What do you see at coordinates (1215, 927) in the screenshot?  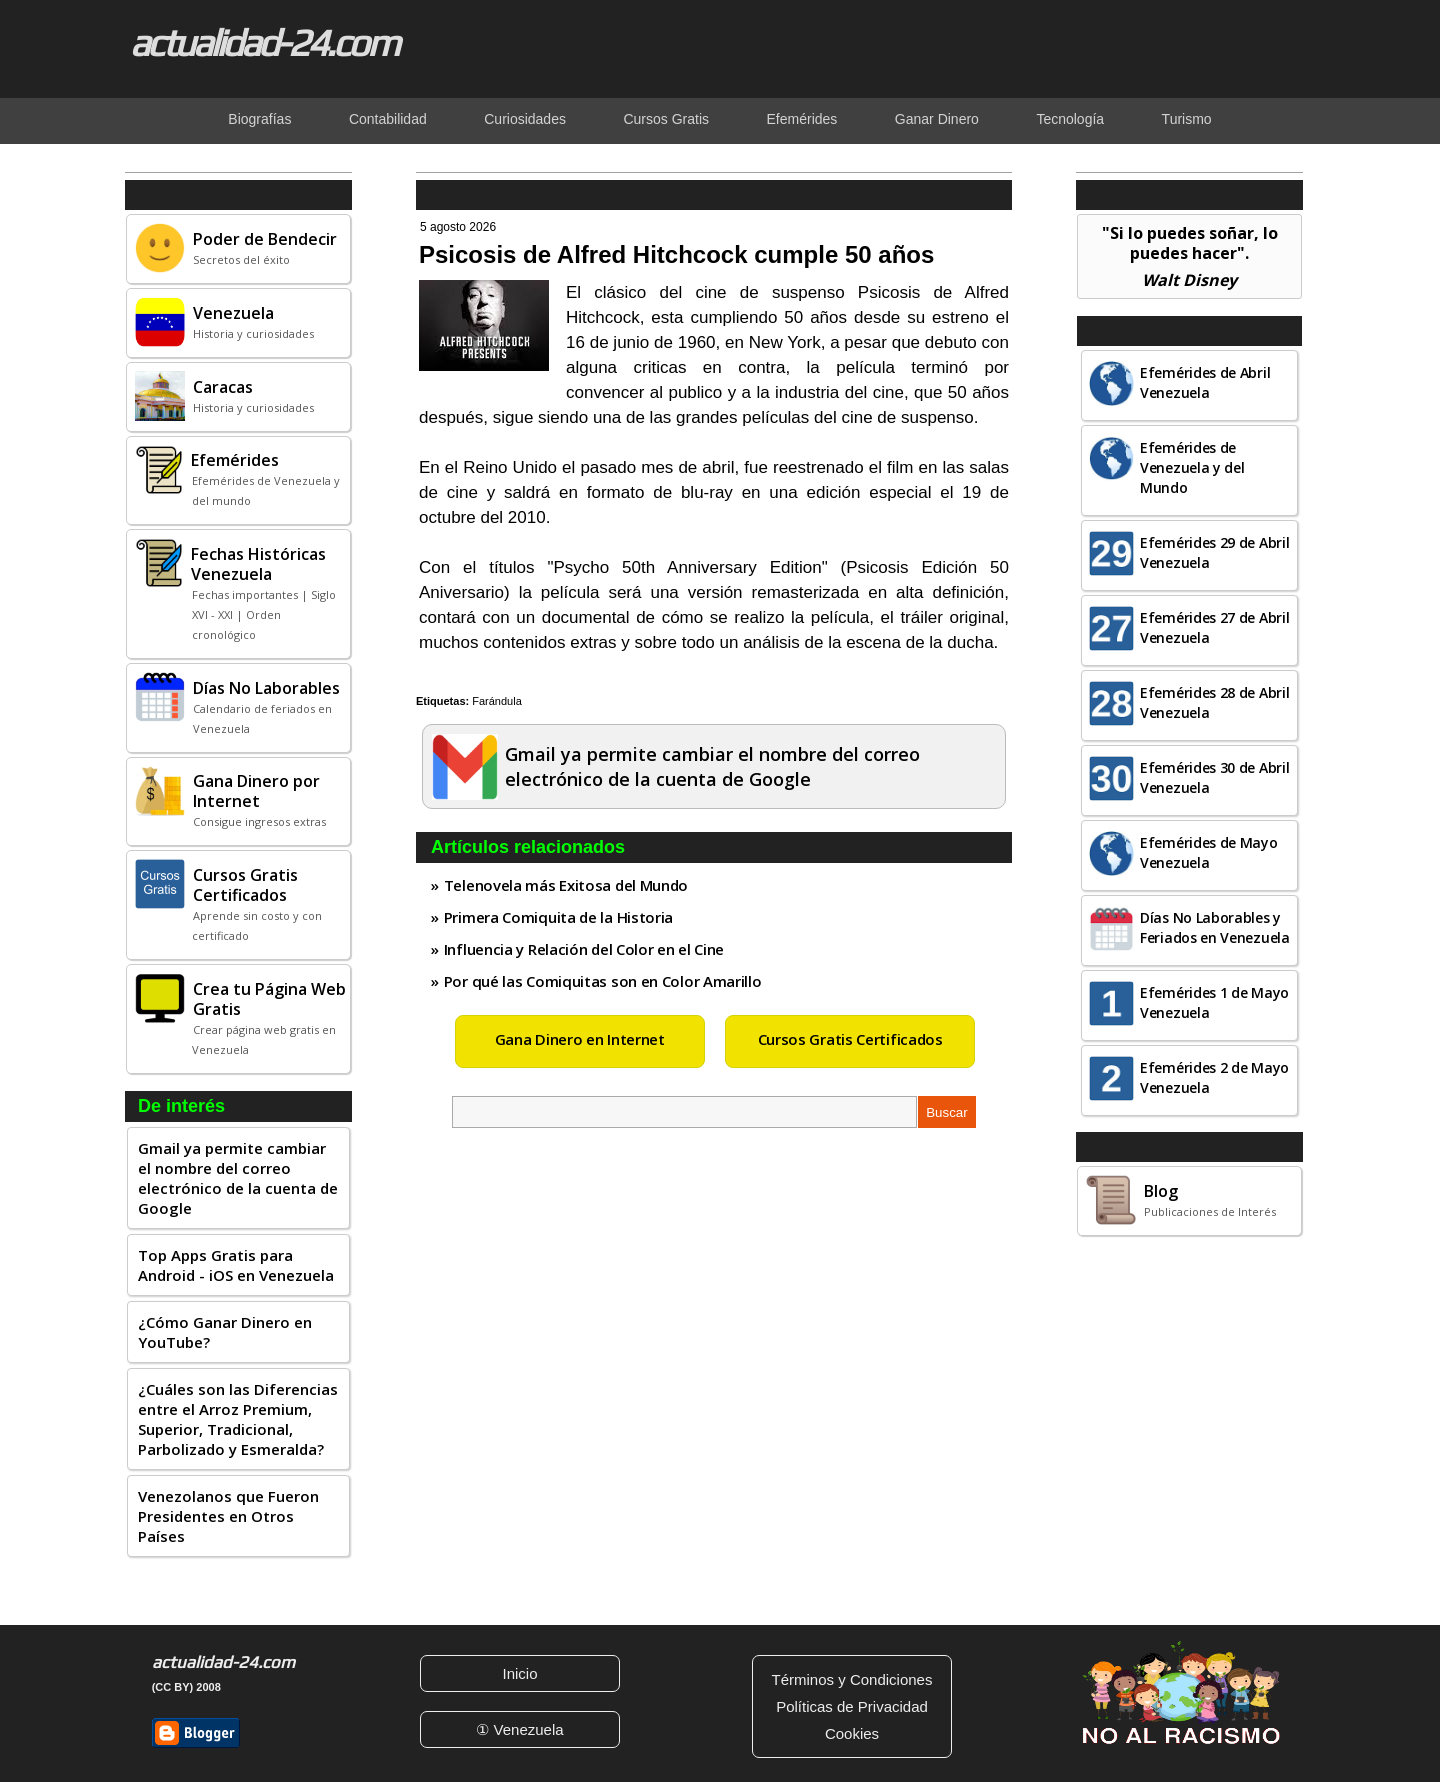 I see `Días No Laborables y Feriados en Venezuela` at bounding box center [1215, 927].